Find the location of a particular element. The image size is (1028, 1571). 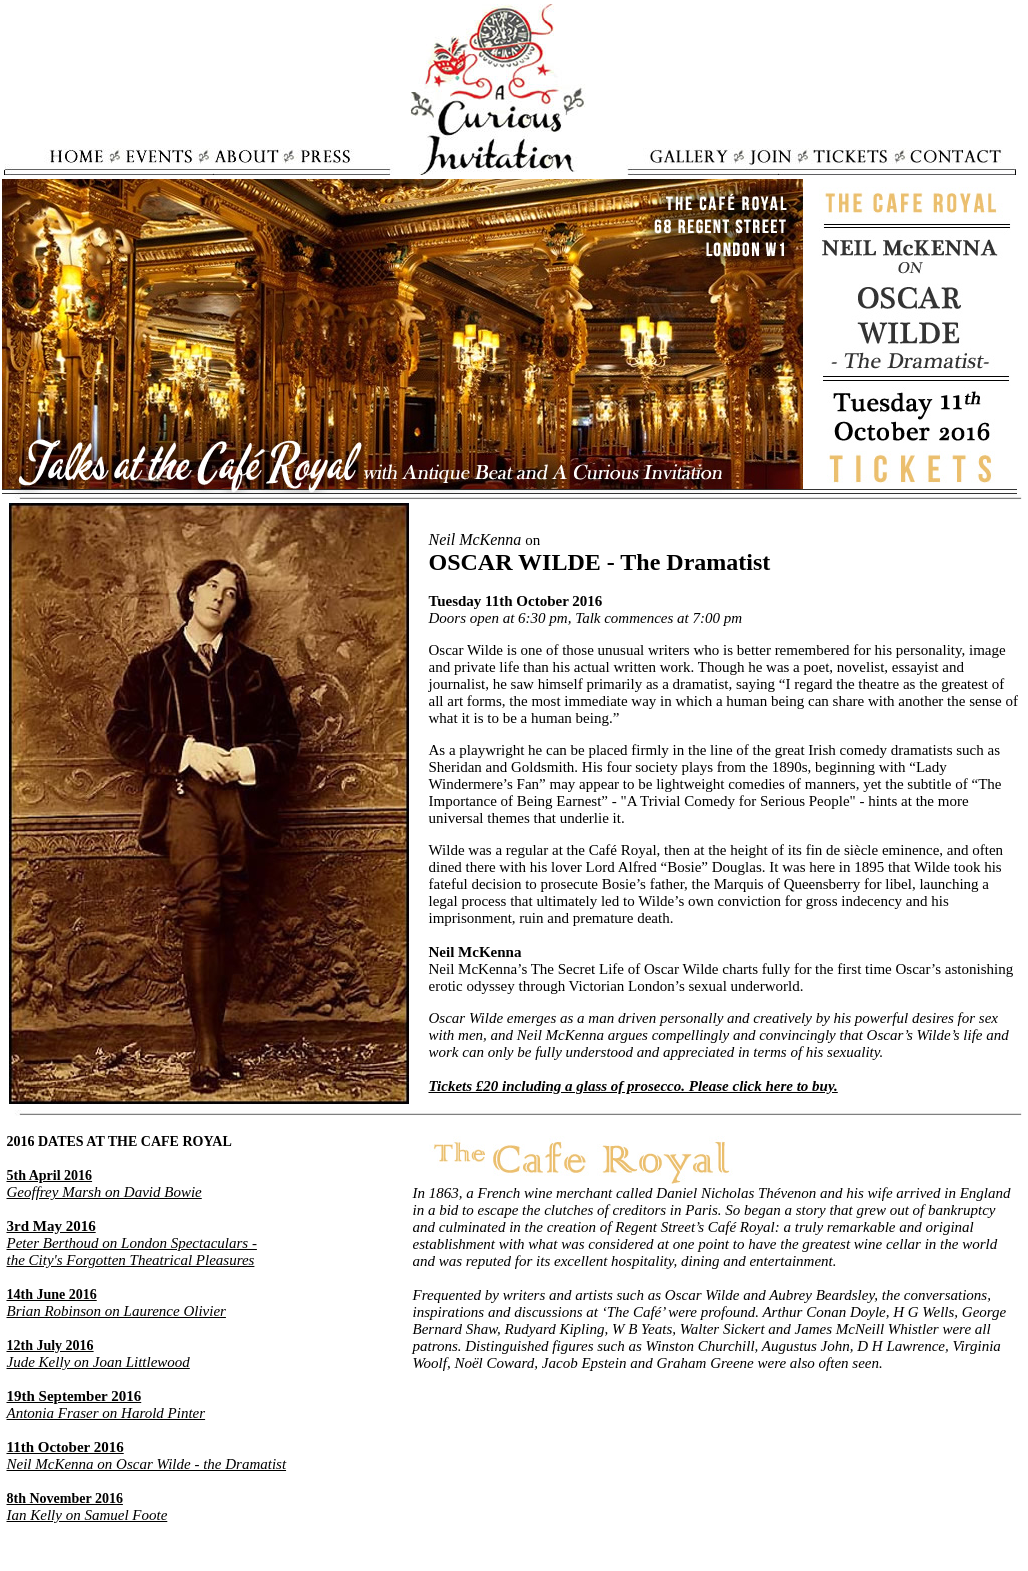

12th July 2016 is located at coordinates (50, 1345).